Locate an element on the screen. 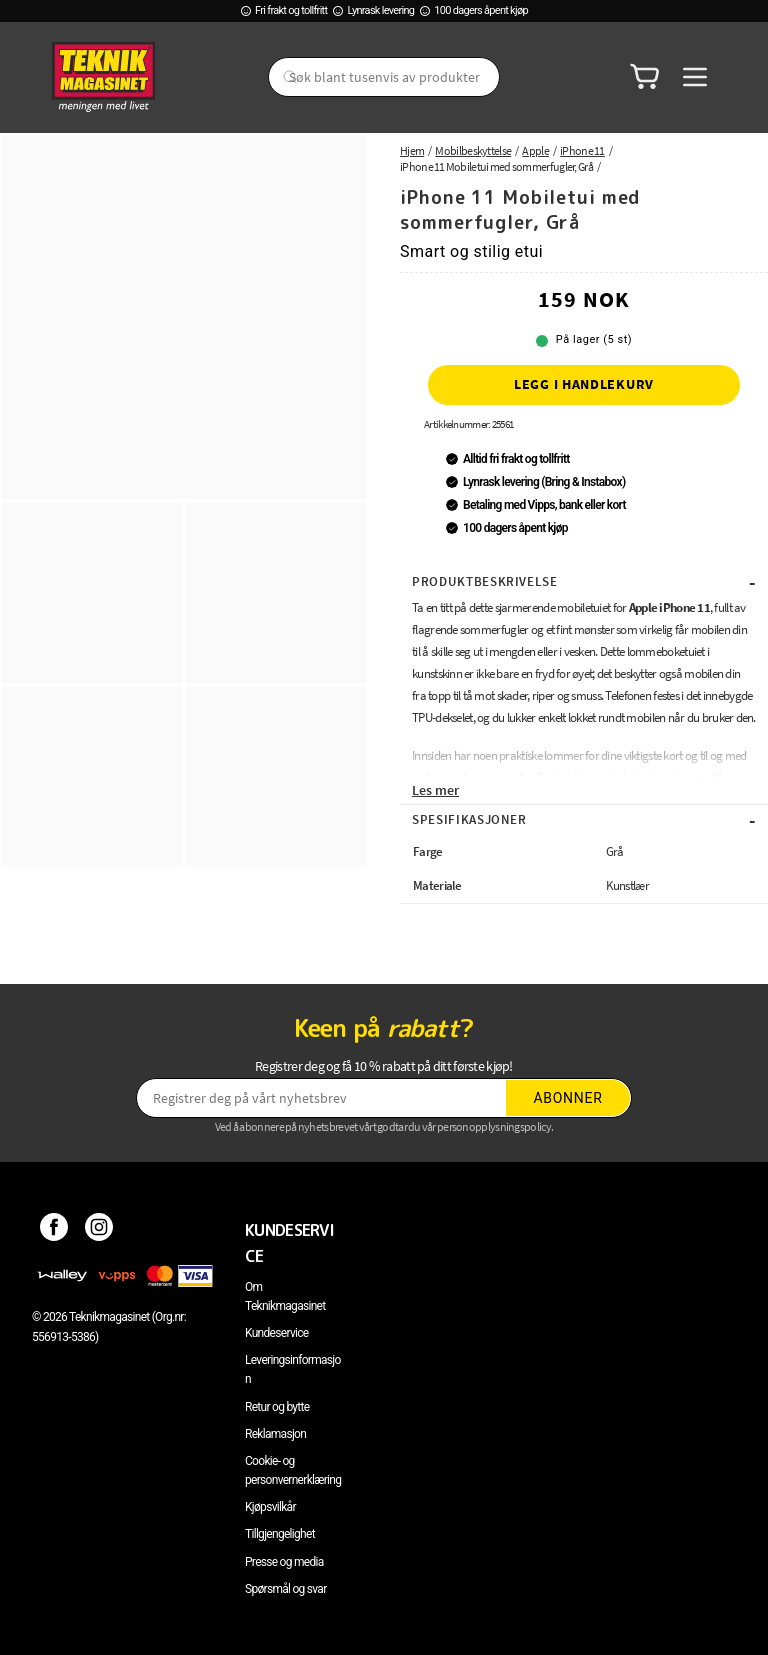 Image resolution: width=768 pixels, height=1655 pixels. Reklamasjon is located at coordinates (275, 1434).